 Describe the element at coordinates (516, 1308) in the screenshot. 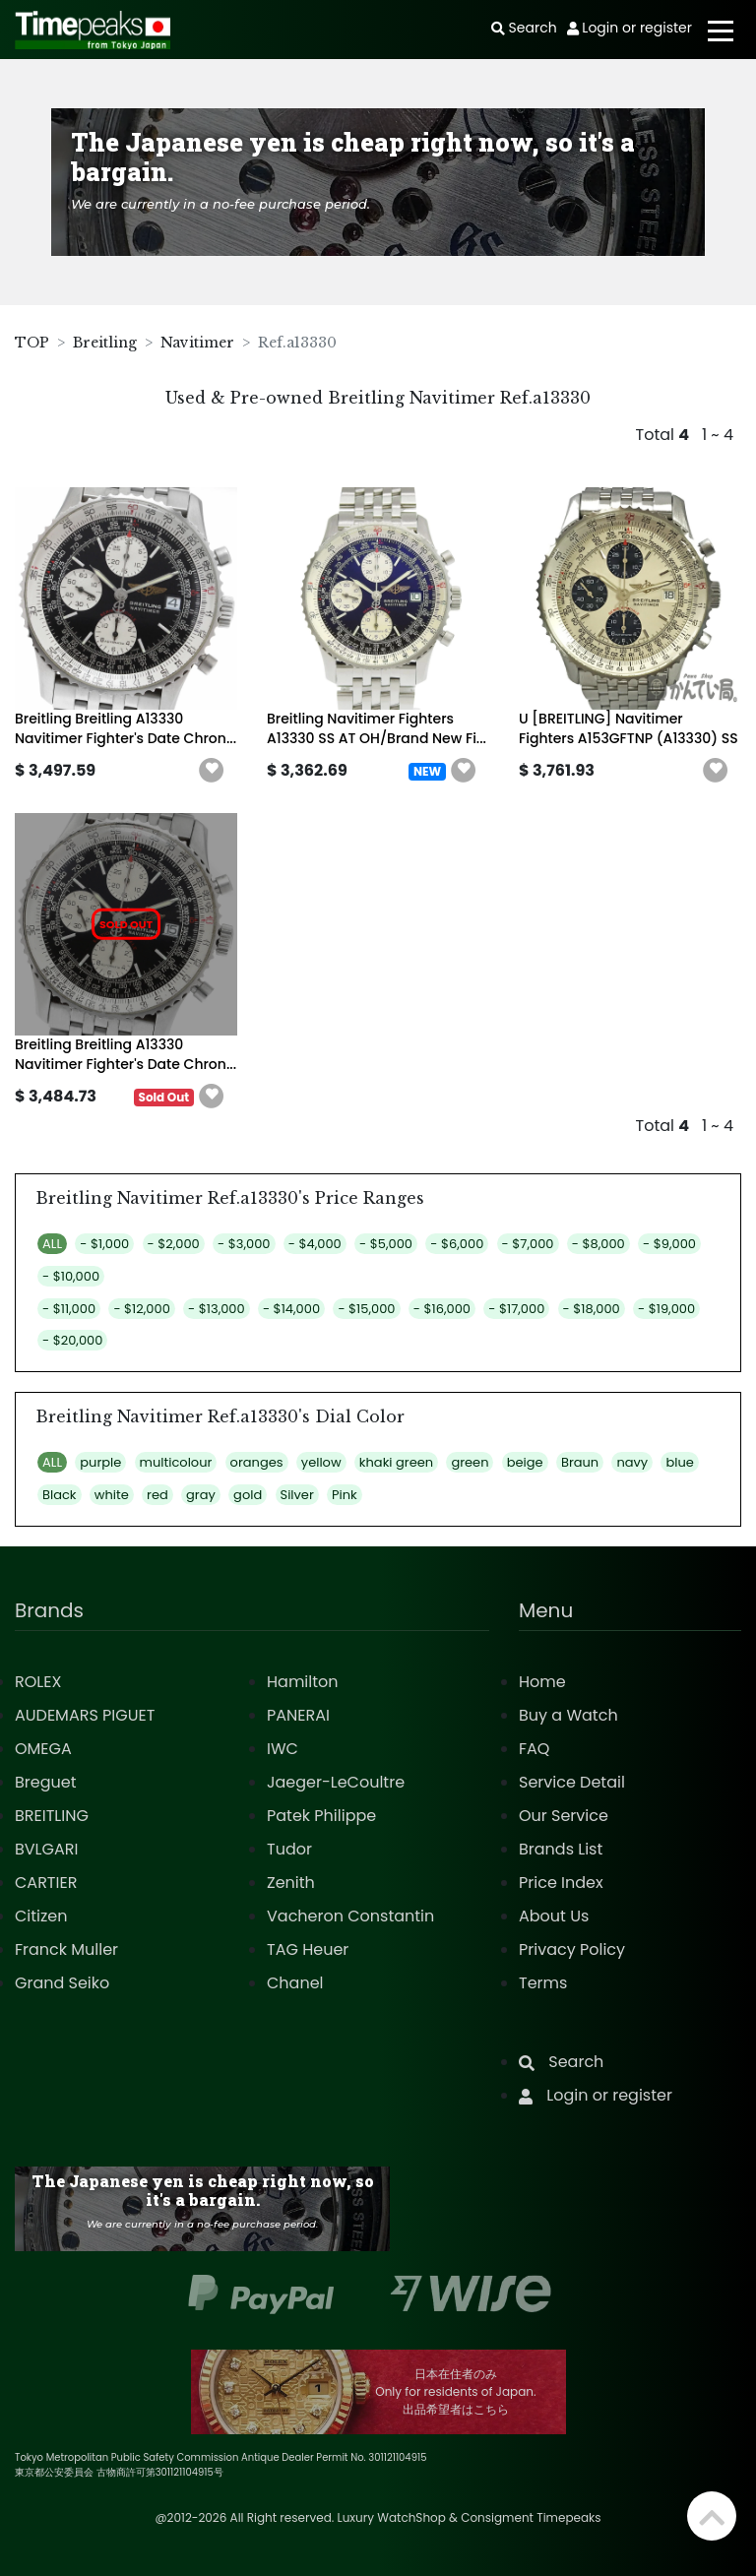

I see `- $17,000` at that location.